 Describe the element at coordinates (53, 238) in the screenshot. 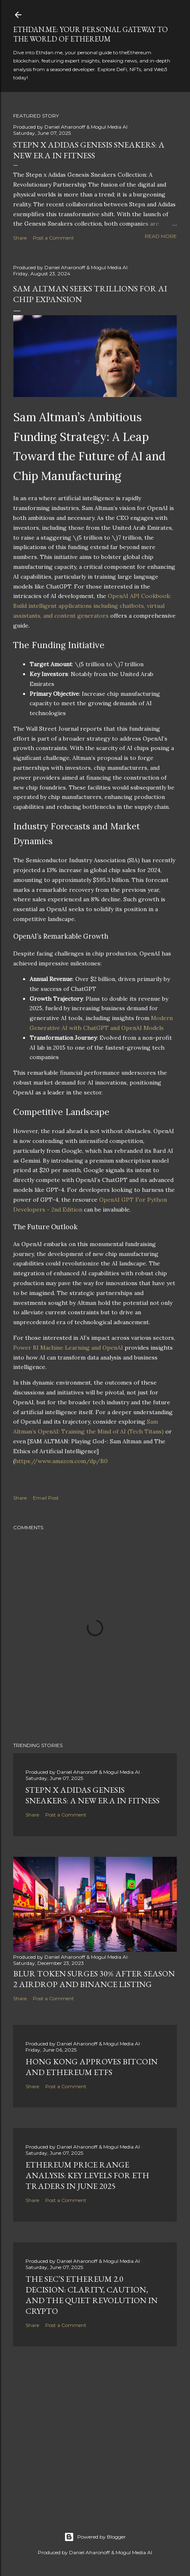

I see `Post a Comment` at that location.